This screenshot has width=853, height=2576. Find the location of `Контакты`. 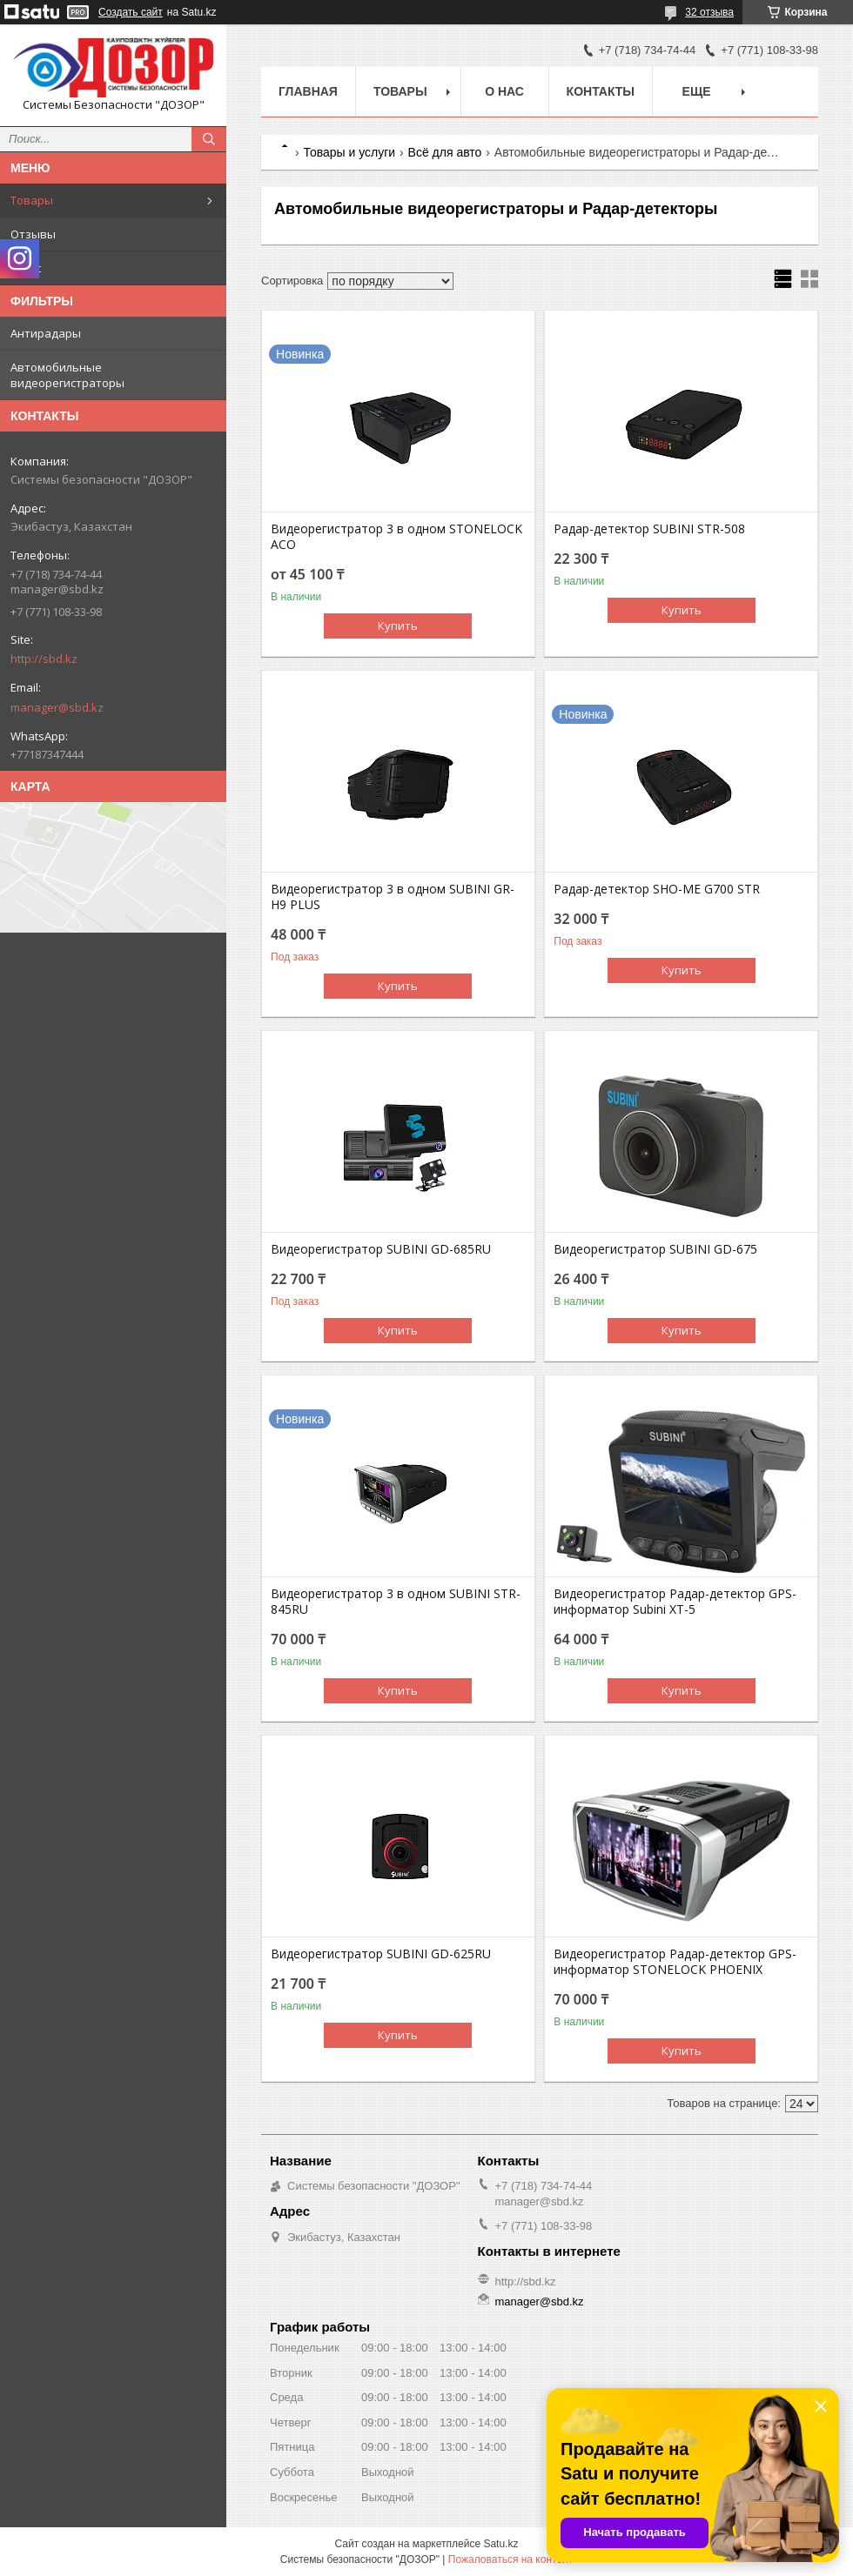

Контакты is located at coordinates (601, 91).